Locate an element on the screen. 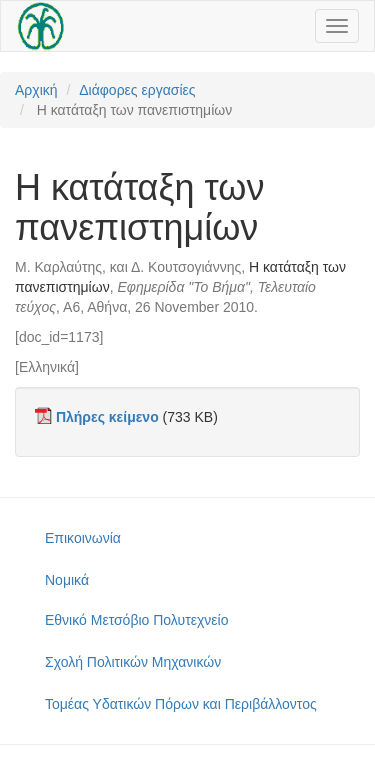 Image resolution: width=375 pixels, height=765 pixels. Πλήρες κείμενο is located at coordinates (107, 417).